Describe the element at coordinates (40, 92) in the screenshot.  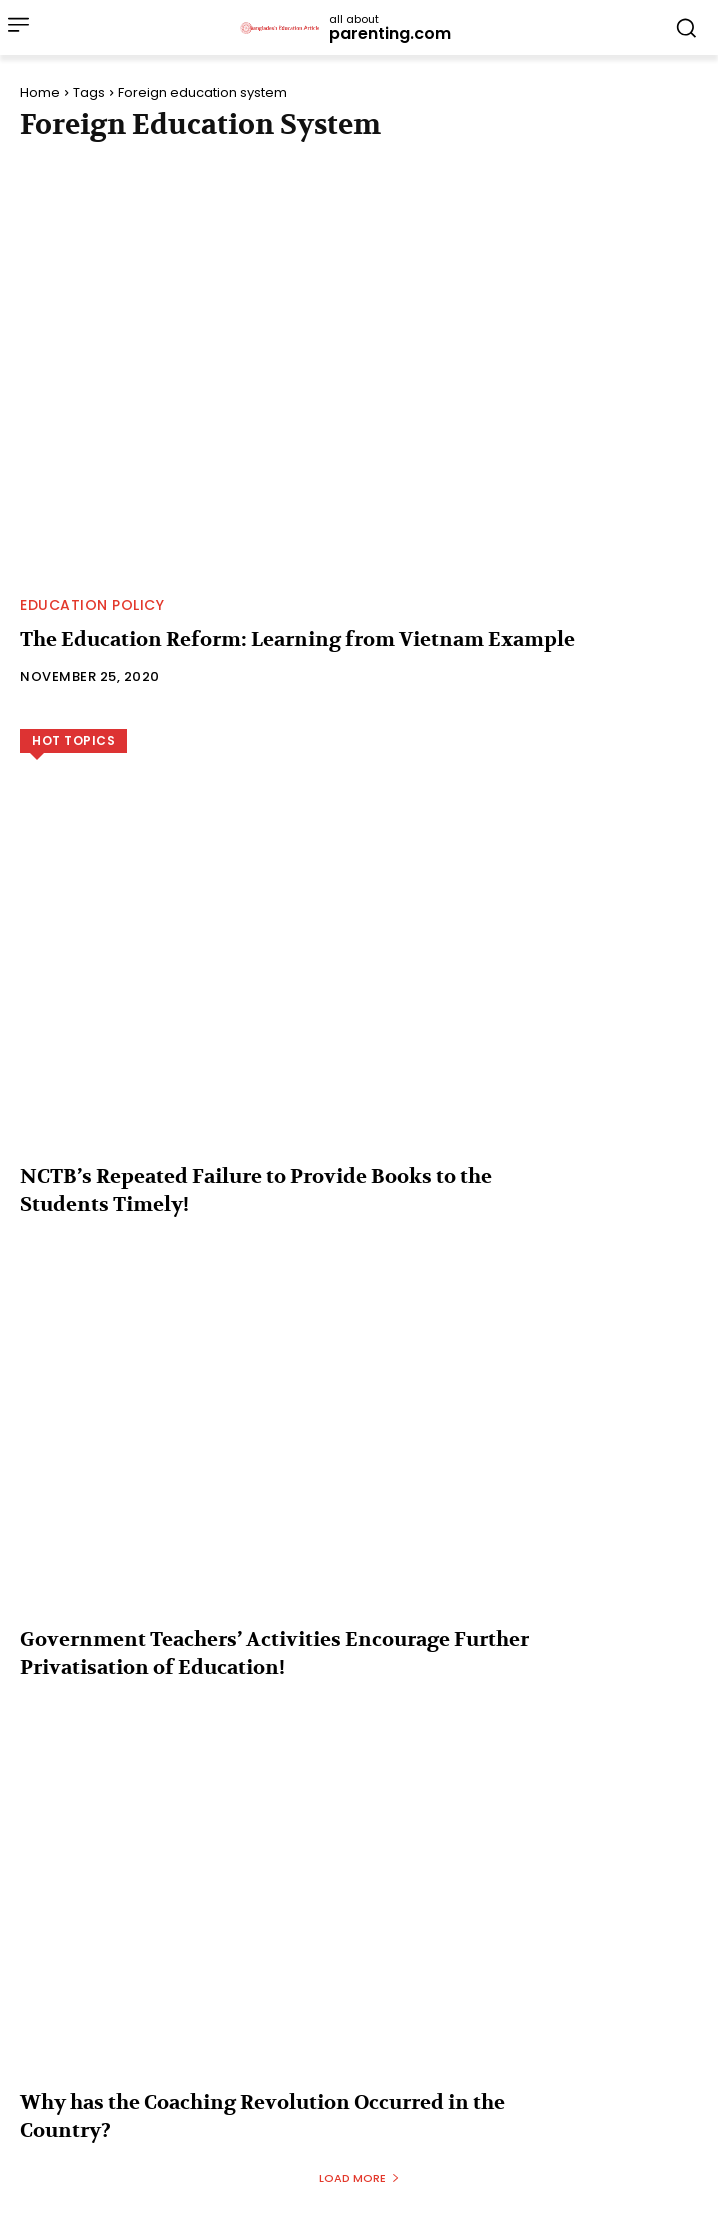
I see `Home` at that location.